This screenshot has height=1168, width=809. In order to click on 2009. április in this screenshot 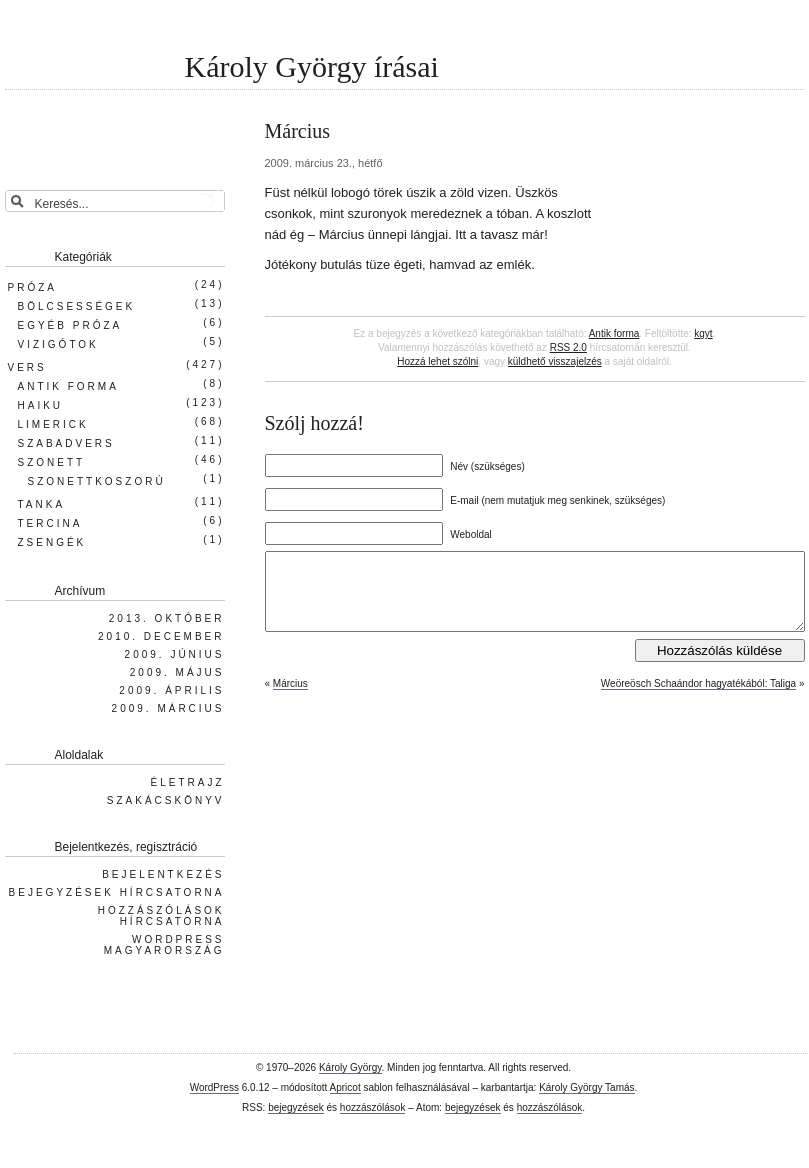, I will do `click(171, 690)`.